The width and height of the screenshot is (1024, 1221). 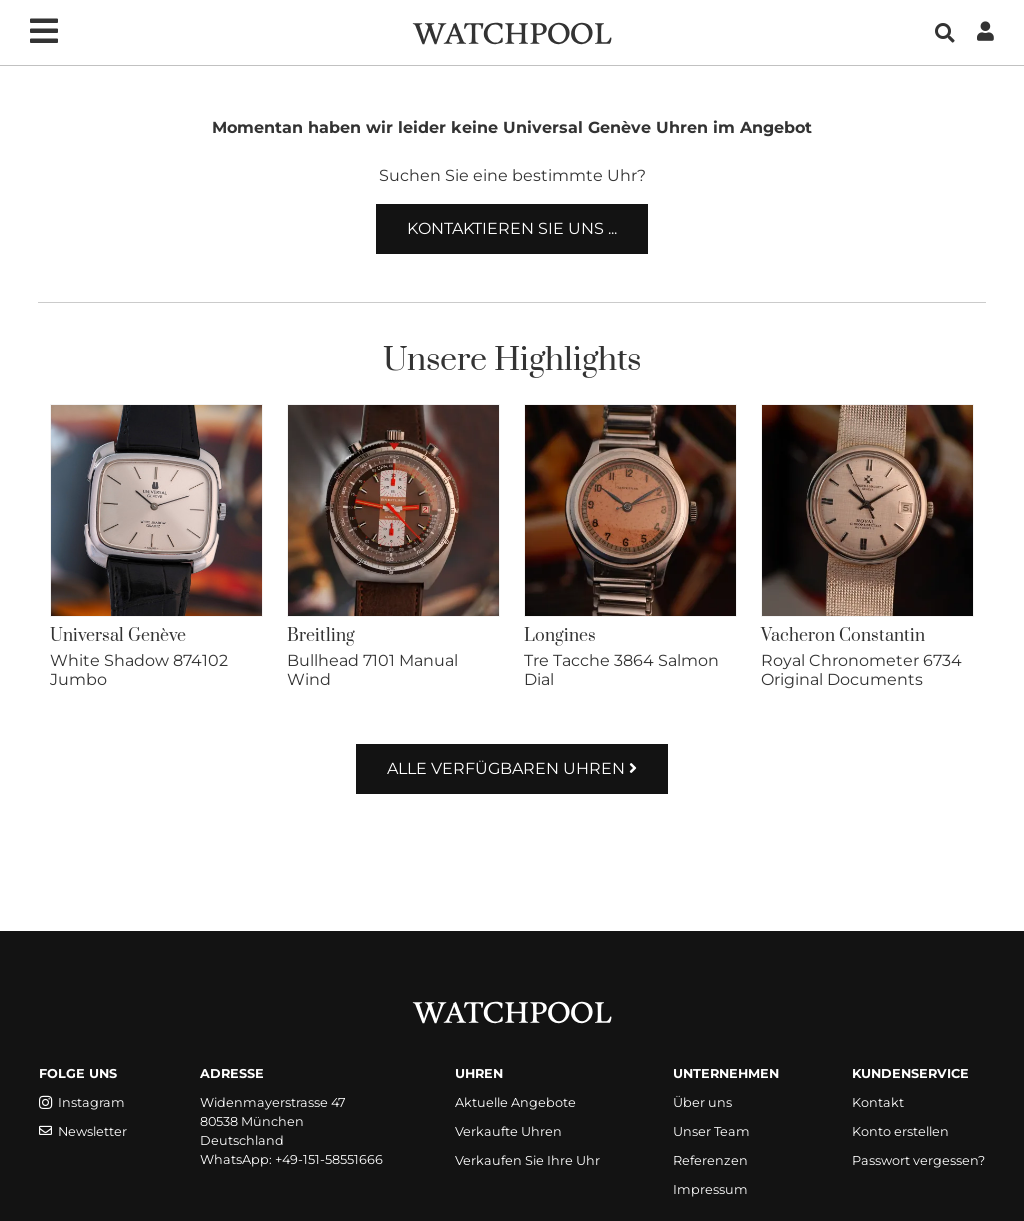 I want to click on Aktuelle Angebote, so click(x=515, y=1102).